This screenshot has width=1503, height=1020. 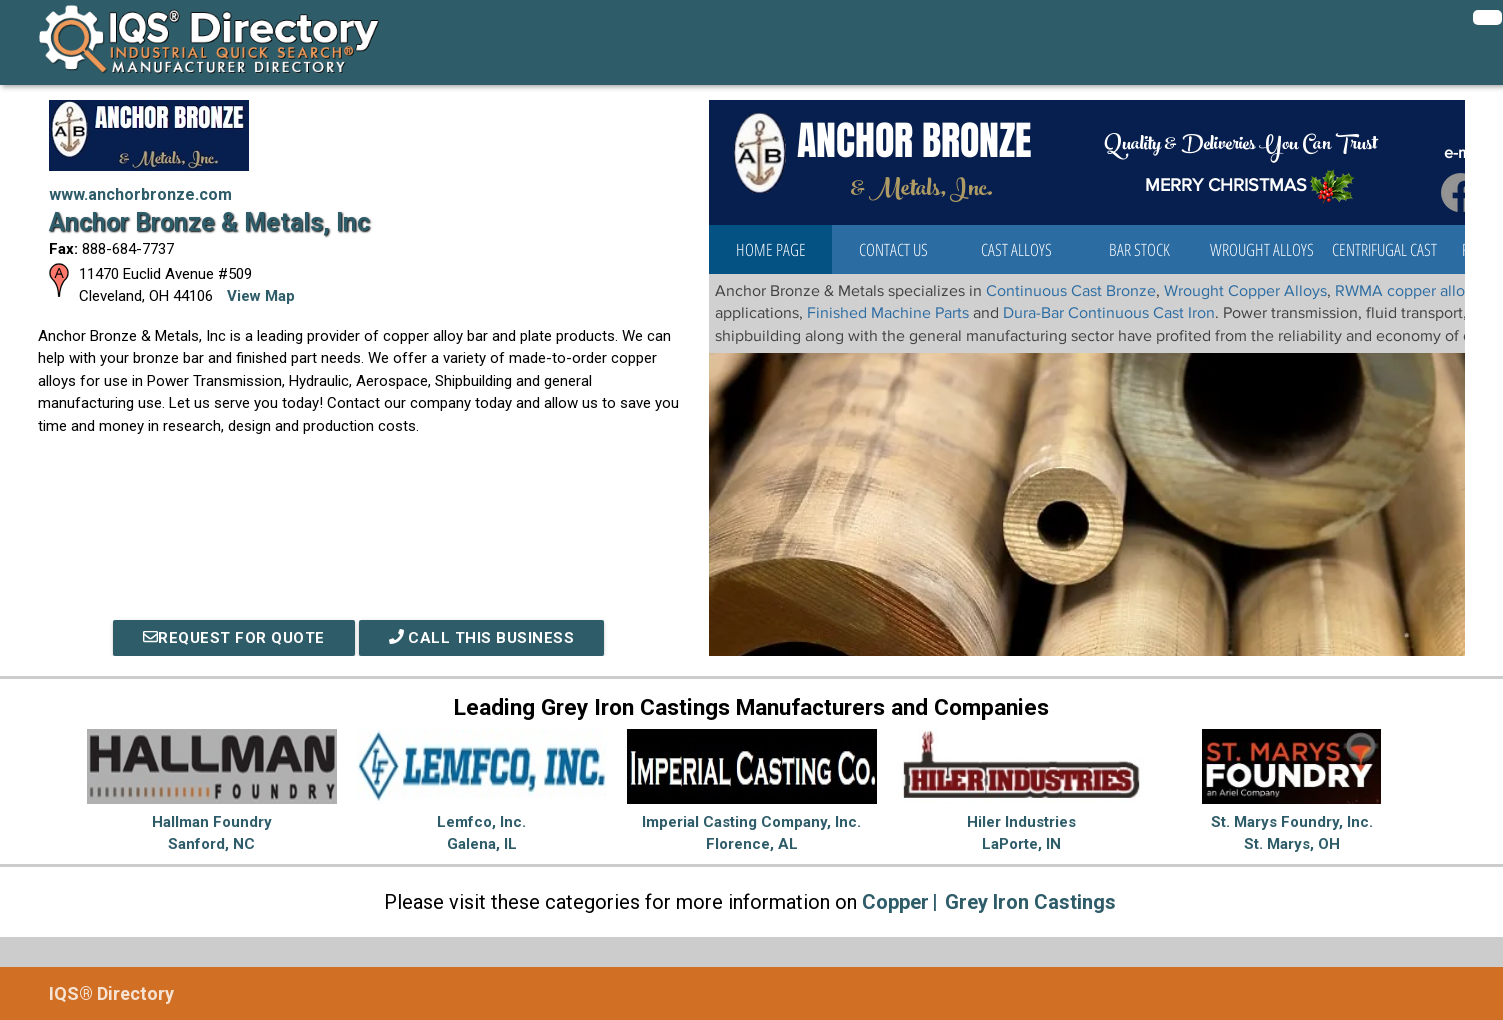 I want to click on Grey Iron Castings, so click(x=1030, y=902).